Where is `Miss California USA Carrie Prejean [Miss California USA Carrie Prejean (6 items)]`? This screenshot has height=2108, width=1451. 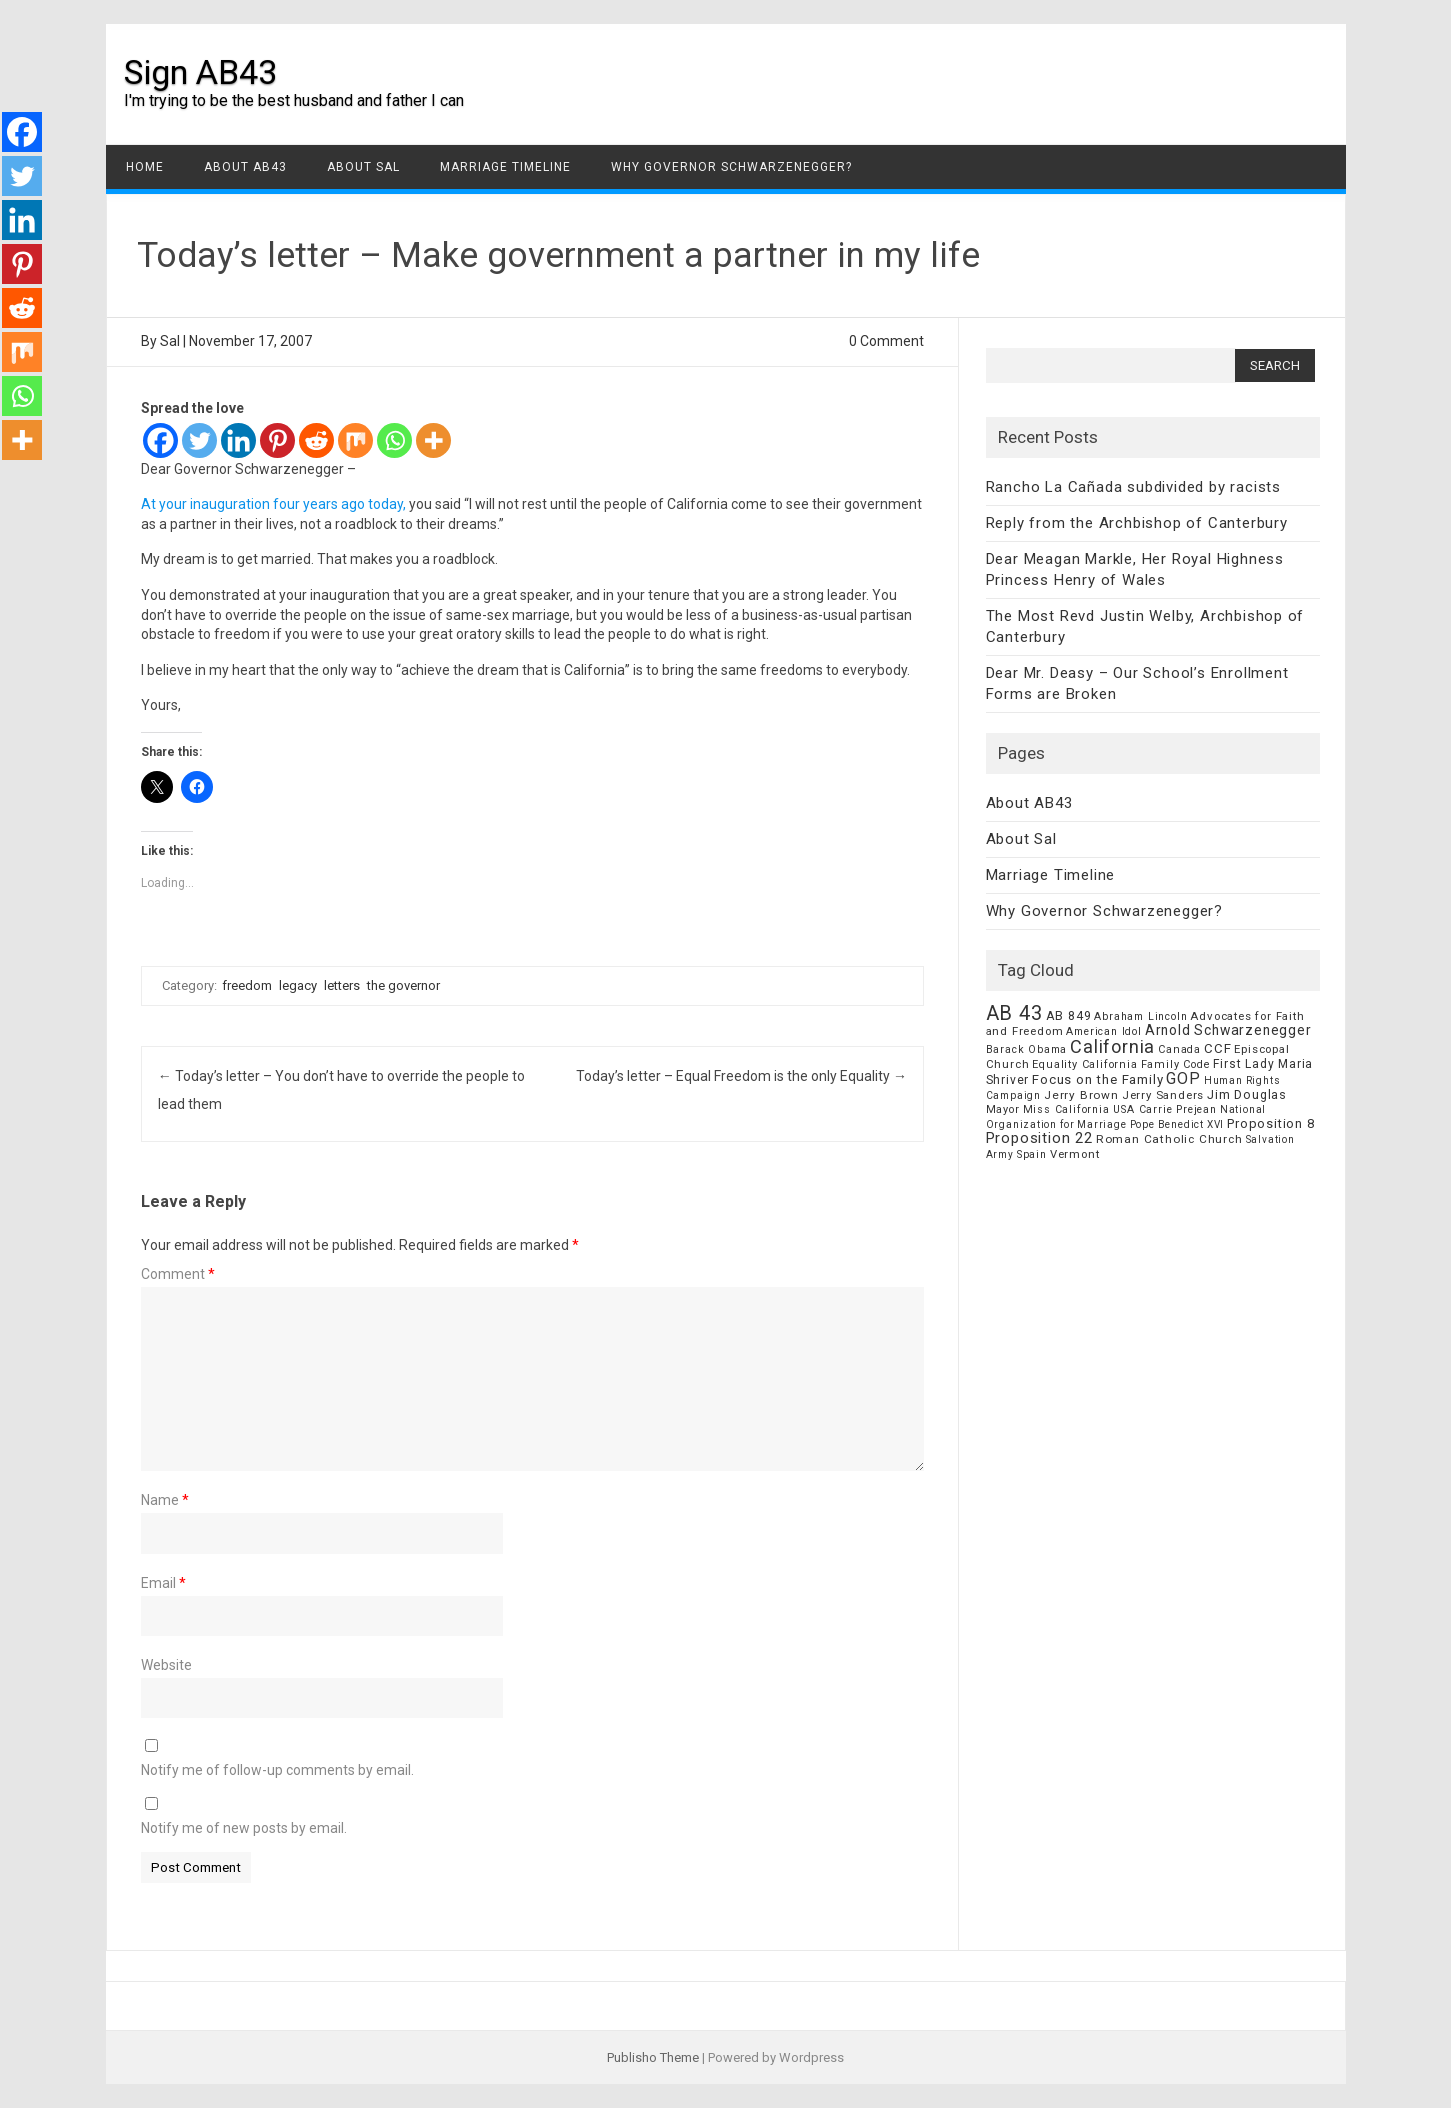
Miss California USA Carrie Prejean [Miss California USA Carrie Prejean (6 items)] is located at coordinates (1120, 1109).